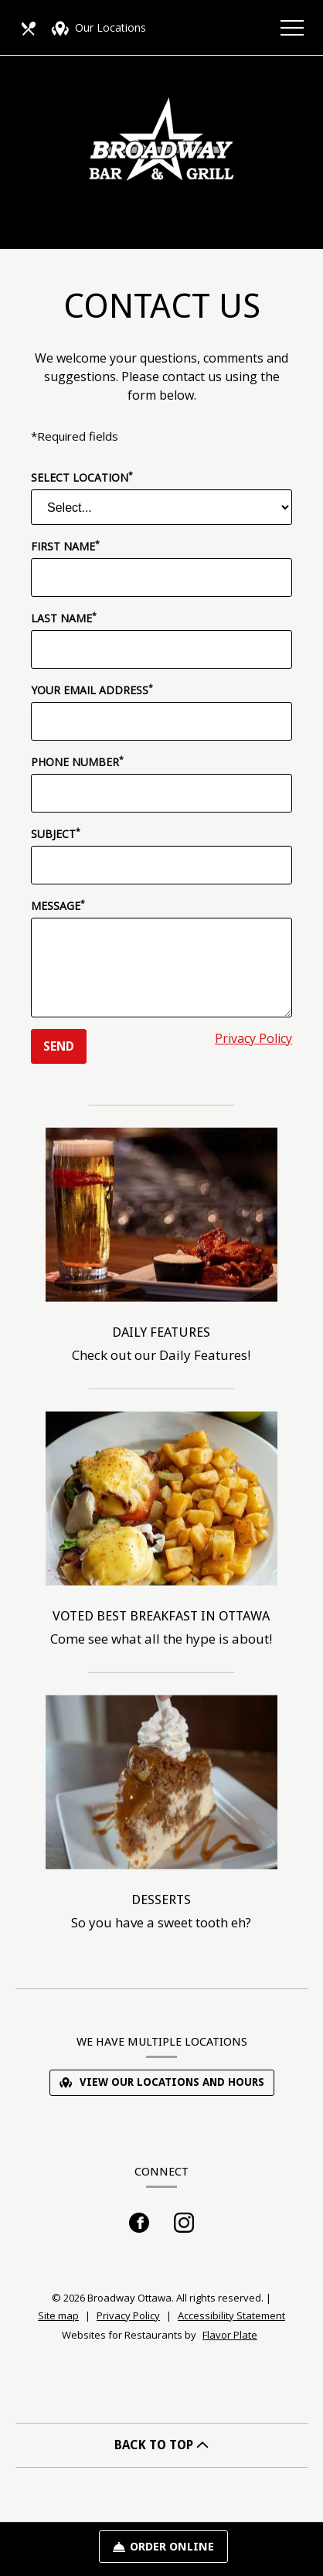 The height and width of the screenshot is (2576, 323). I want to click on BACK TO TOP, so click(161, 2445).